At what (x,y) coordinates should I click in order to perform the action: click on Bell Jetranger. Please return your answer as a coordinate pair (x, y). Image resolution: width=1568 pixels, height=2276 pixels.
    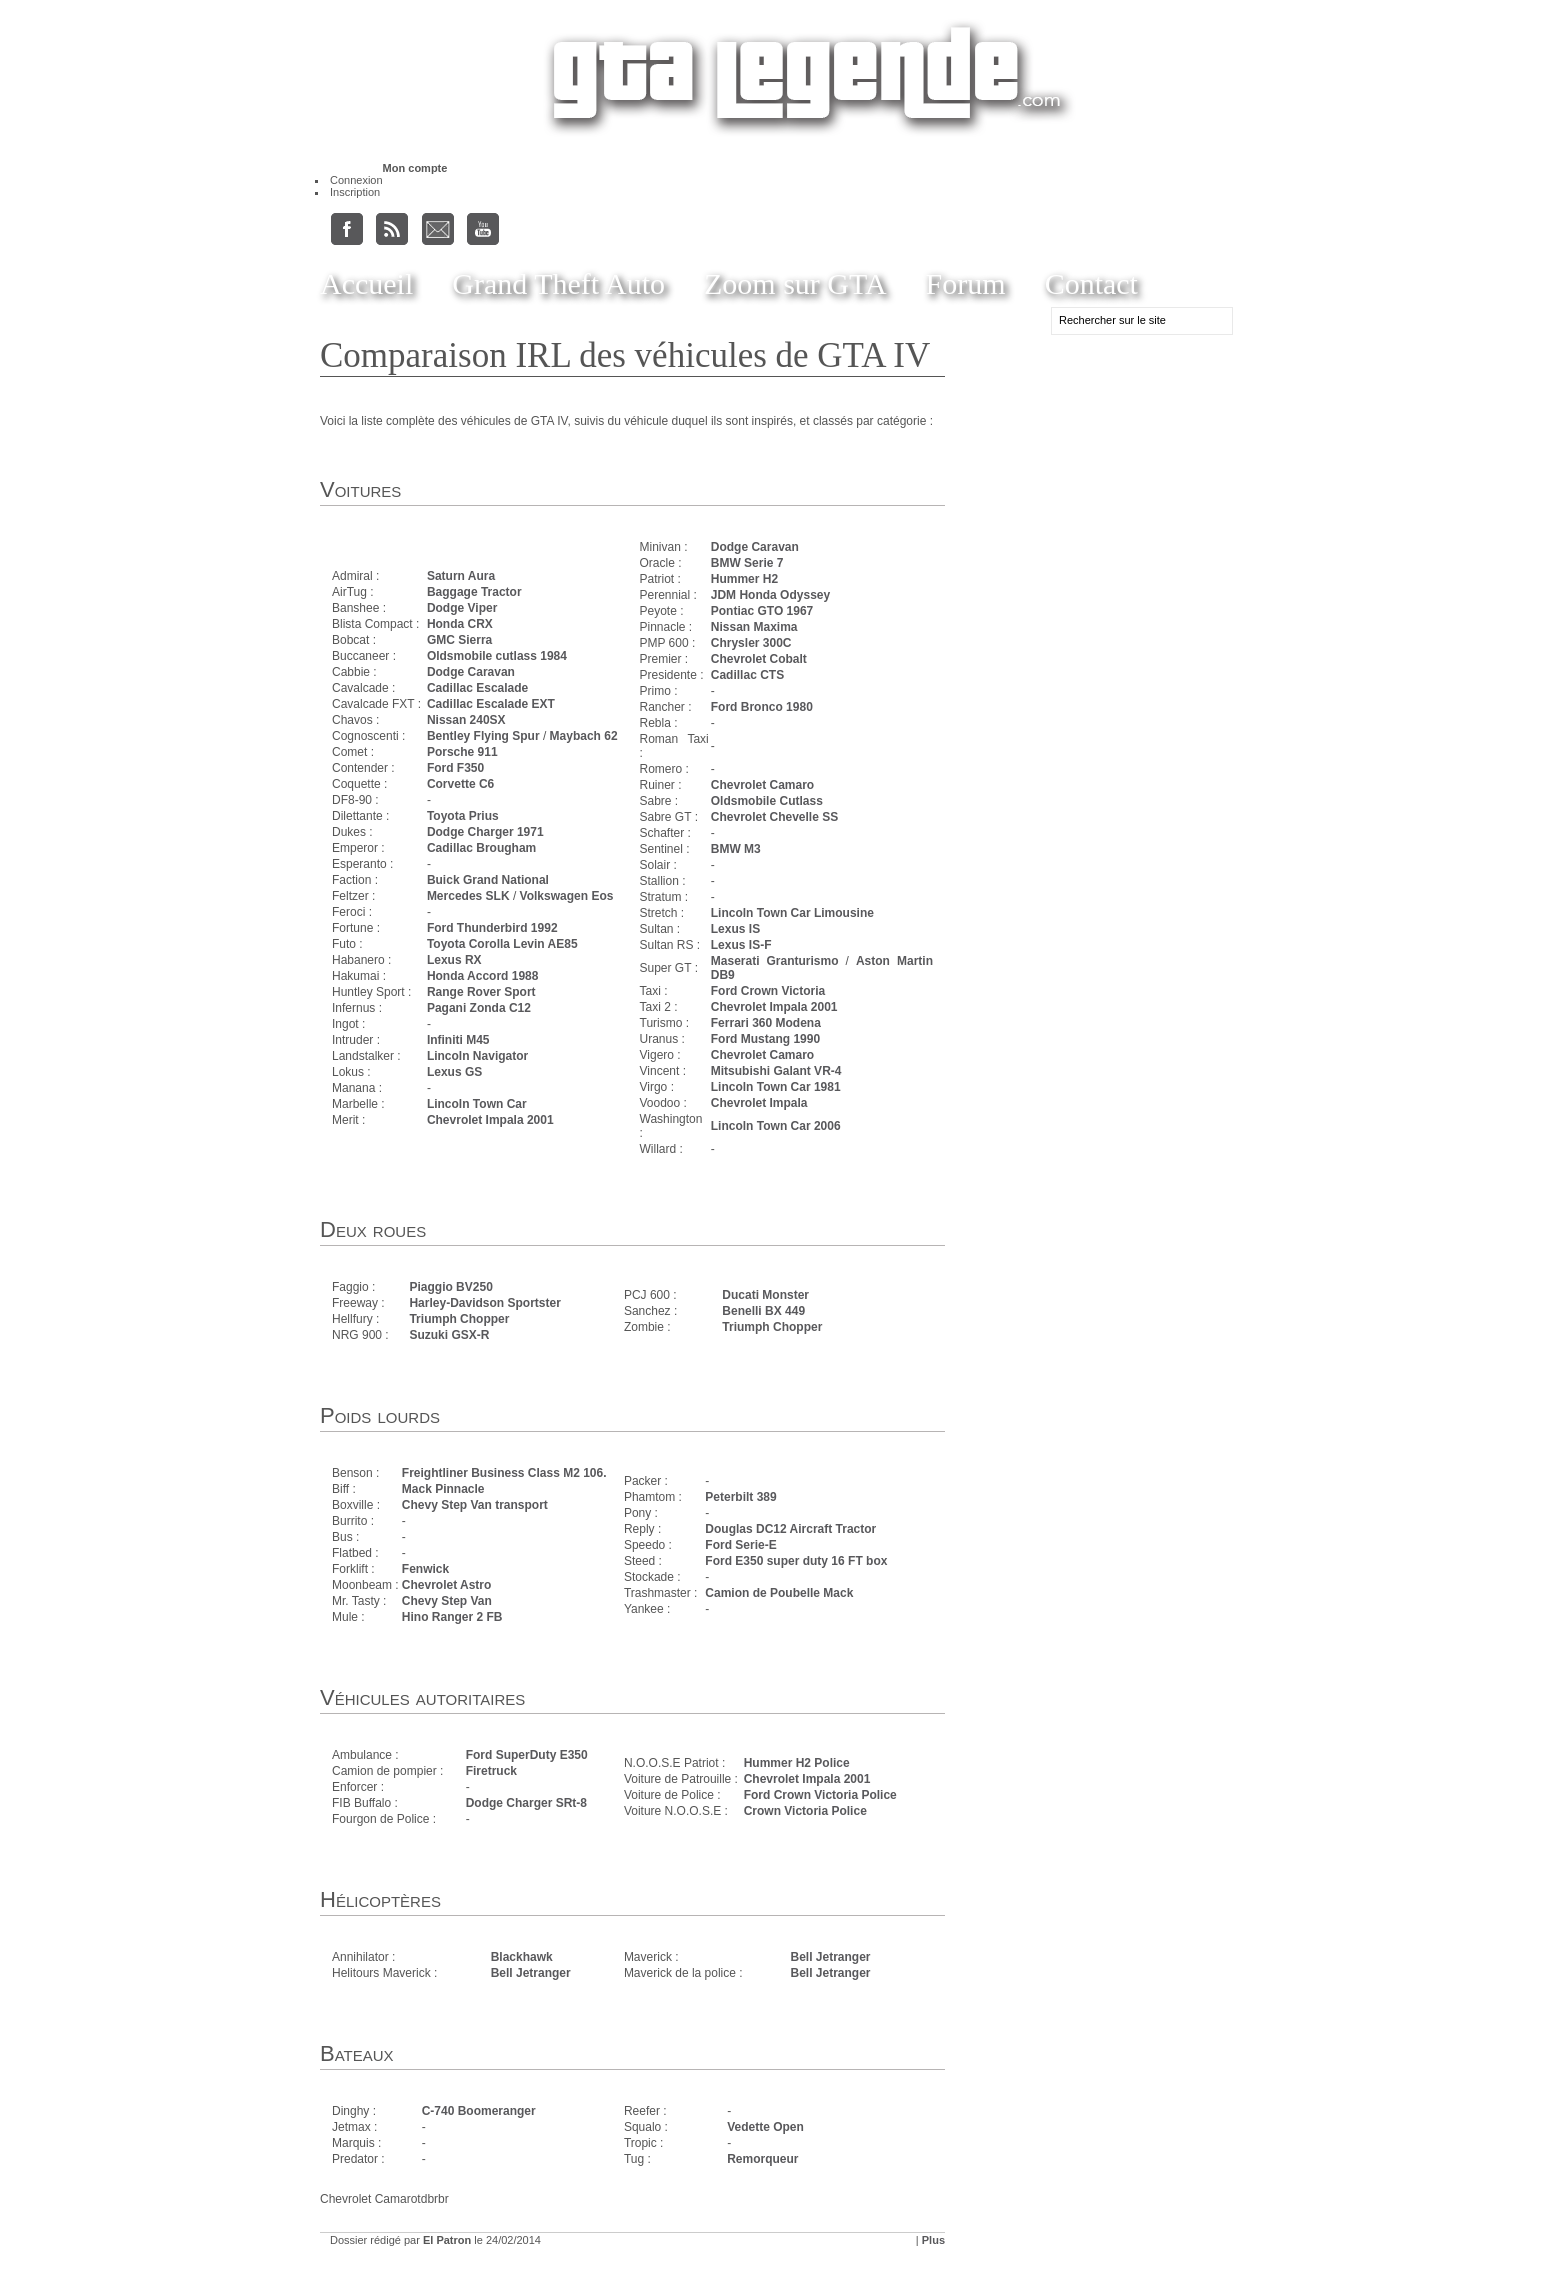
    Looking at the image, I should click on (531, 1973).